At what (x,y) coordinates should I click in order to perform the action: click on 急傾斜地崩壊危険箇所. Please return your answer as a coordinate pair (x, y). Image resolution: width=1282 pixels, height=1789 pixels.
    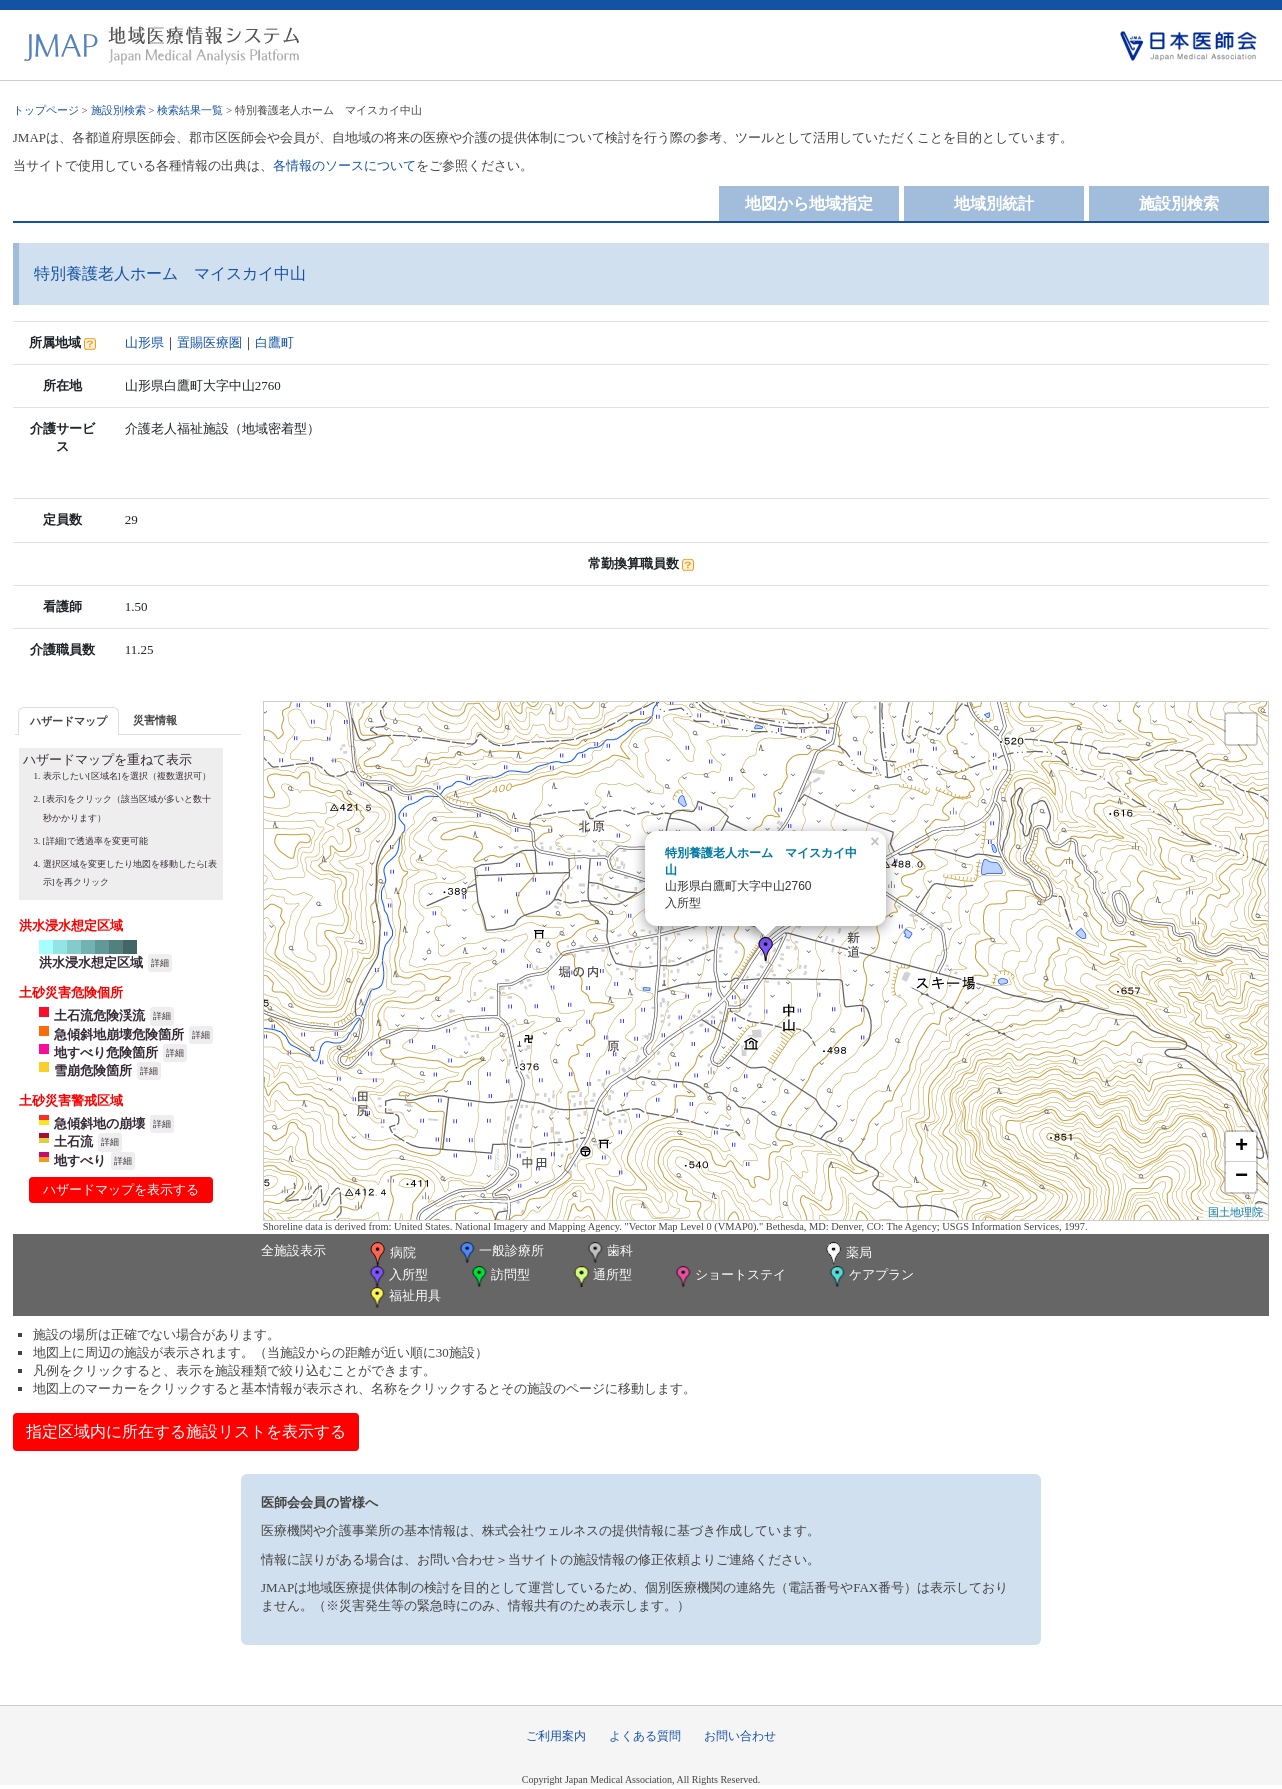
    Looking at the image, I should click on (119, 1034).